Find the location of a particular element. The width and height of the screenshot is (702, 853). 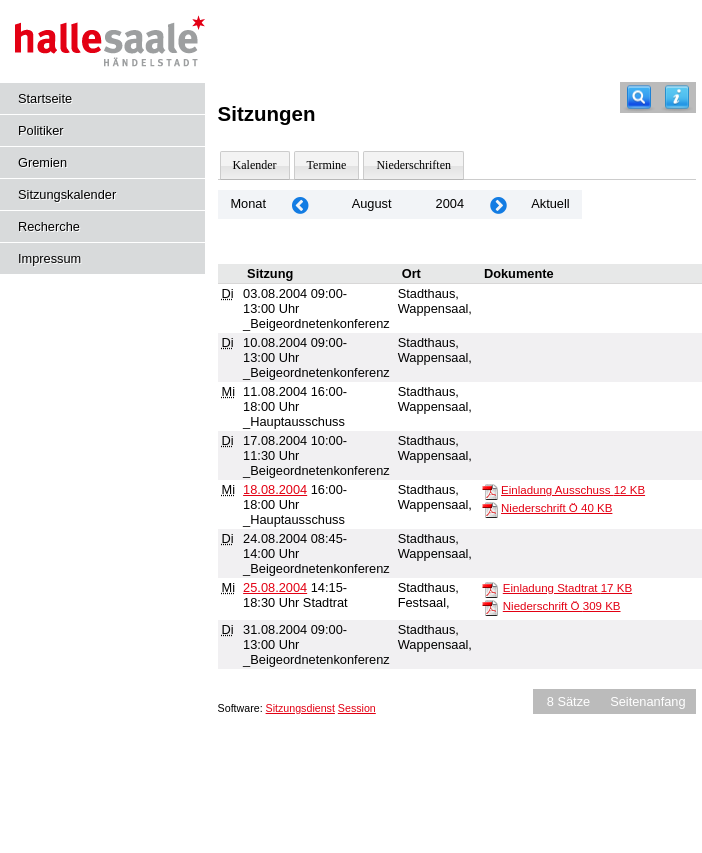

Niederschrift Ö is located at coordinates (556, 508).